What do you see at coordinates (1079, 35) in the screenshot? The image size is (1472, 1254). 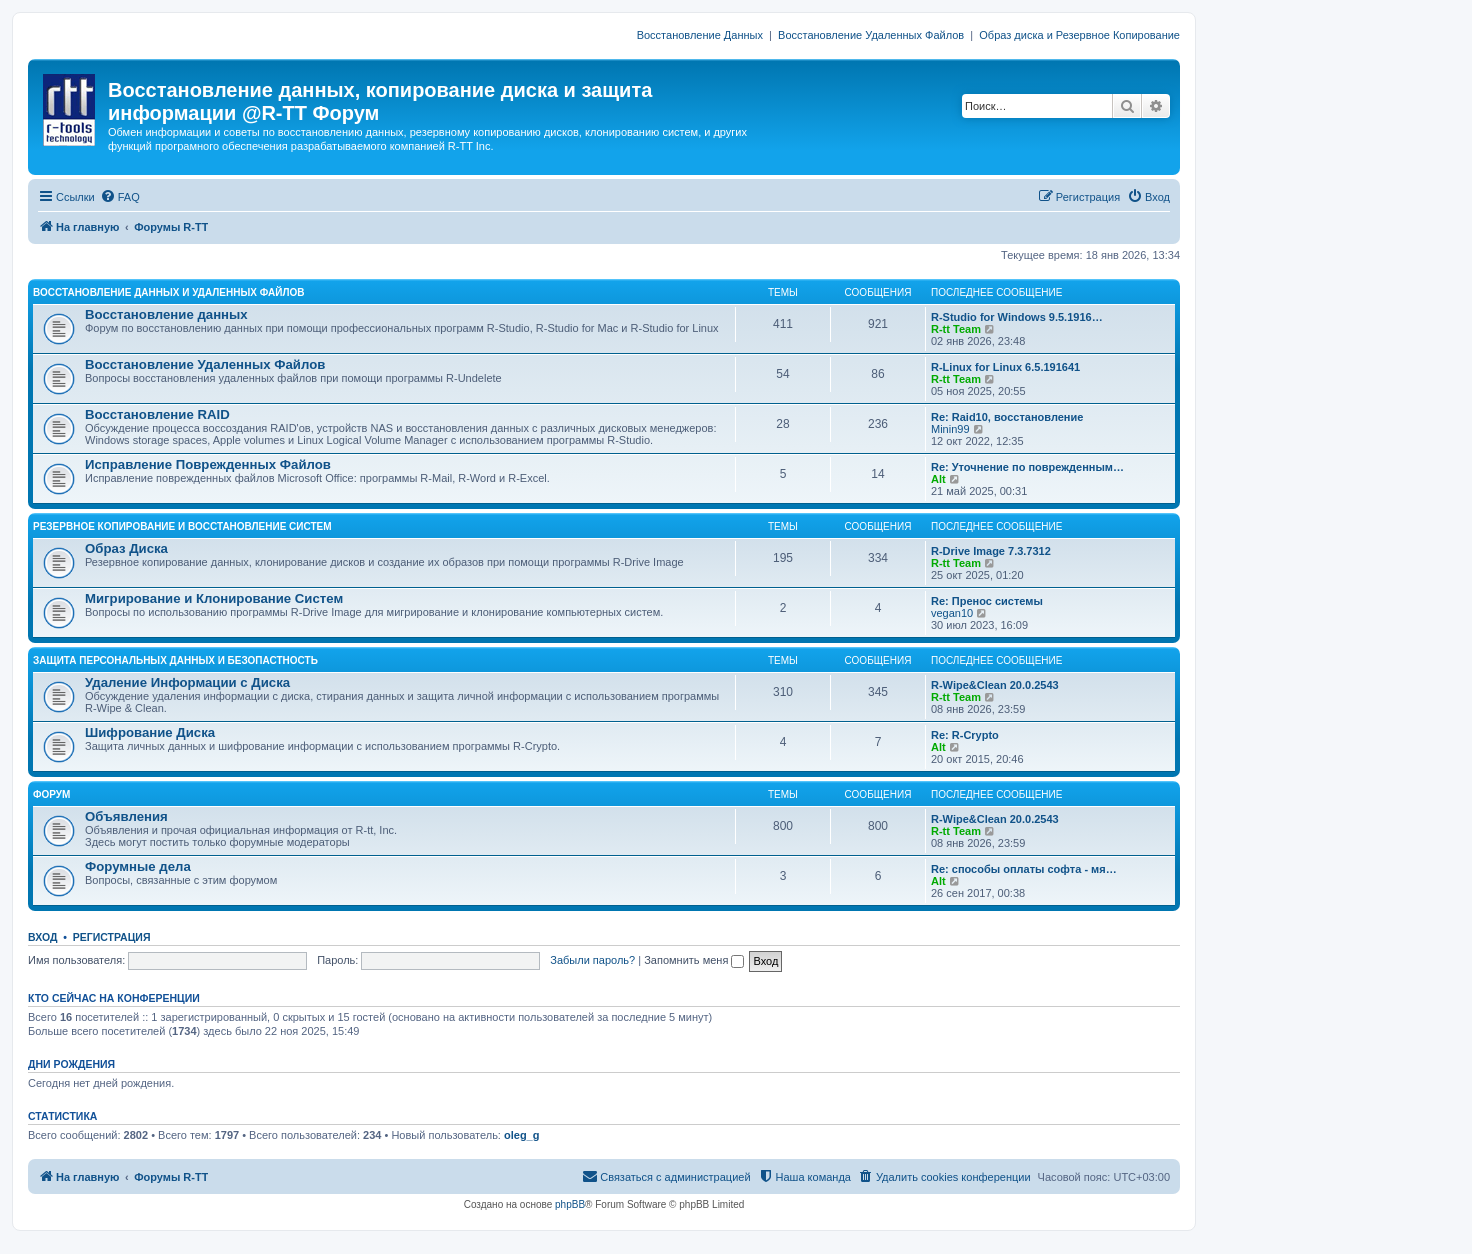 I see `Образ диска и Резервное Копирование` at bounding box center [1079, 35].